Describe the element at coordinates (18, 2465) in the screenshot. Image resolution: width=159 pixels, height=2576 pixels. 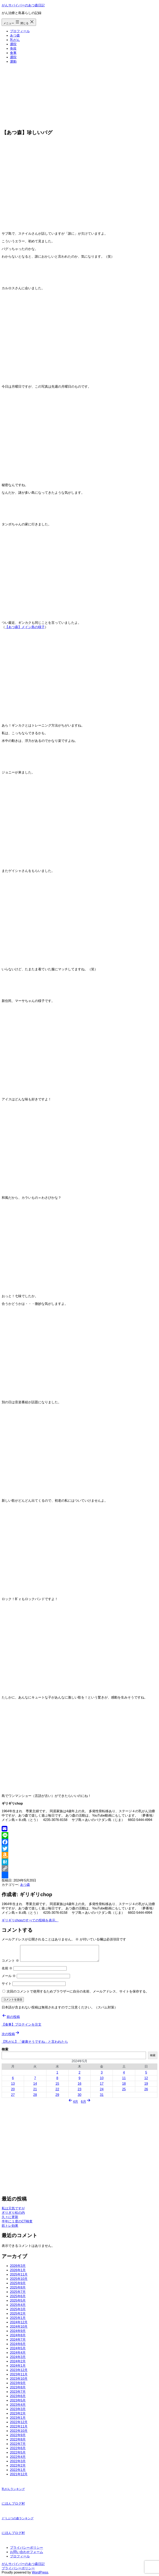
I see `2022年2月` at that location.